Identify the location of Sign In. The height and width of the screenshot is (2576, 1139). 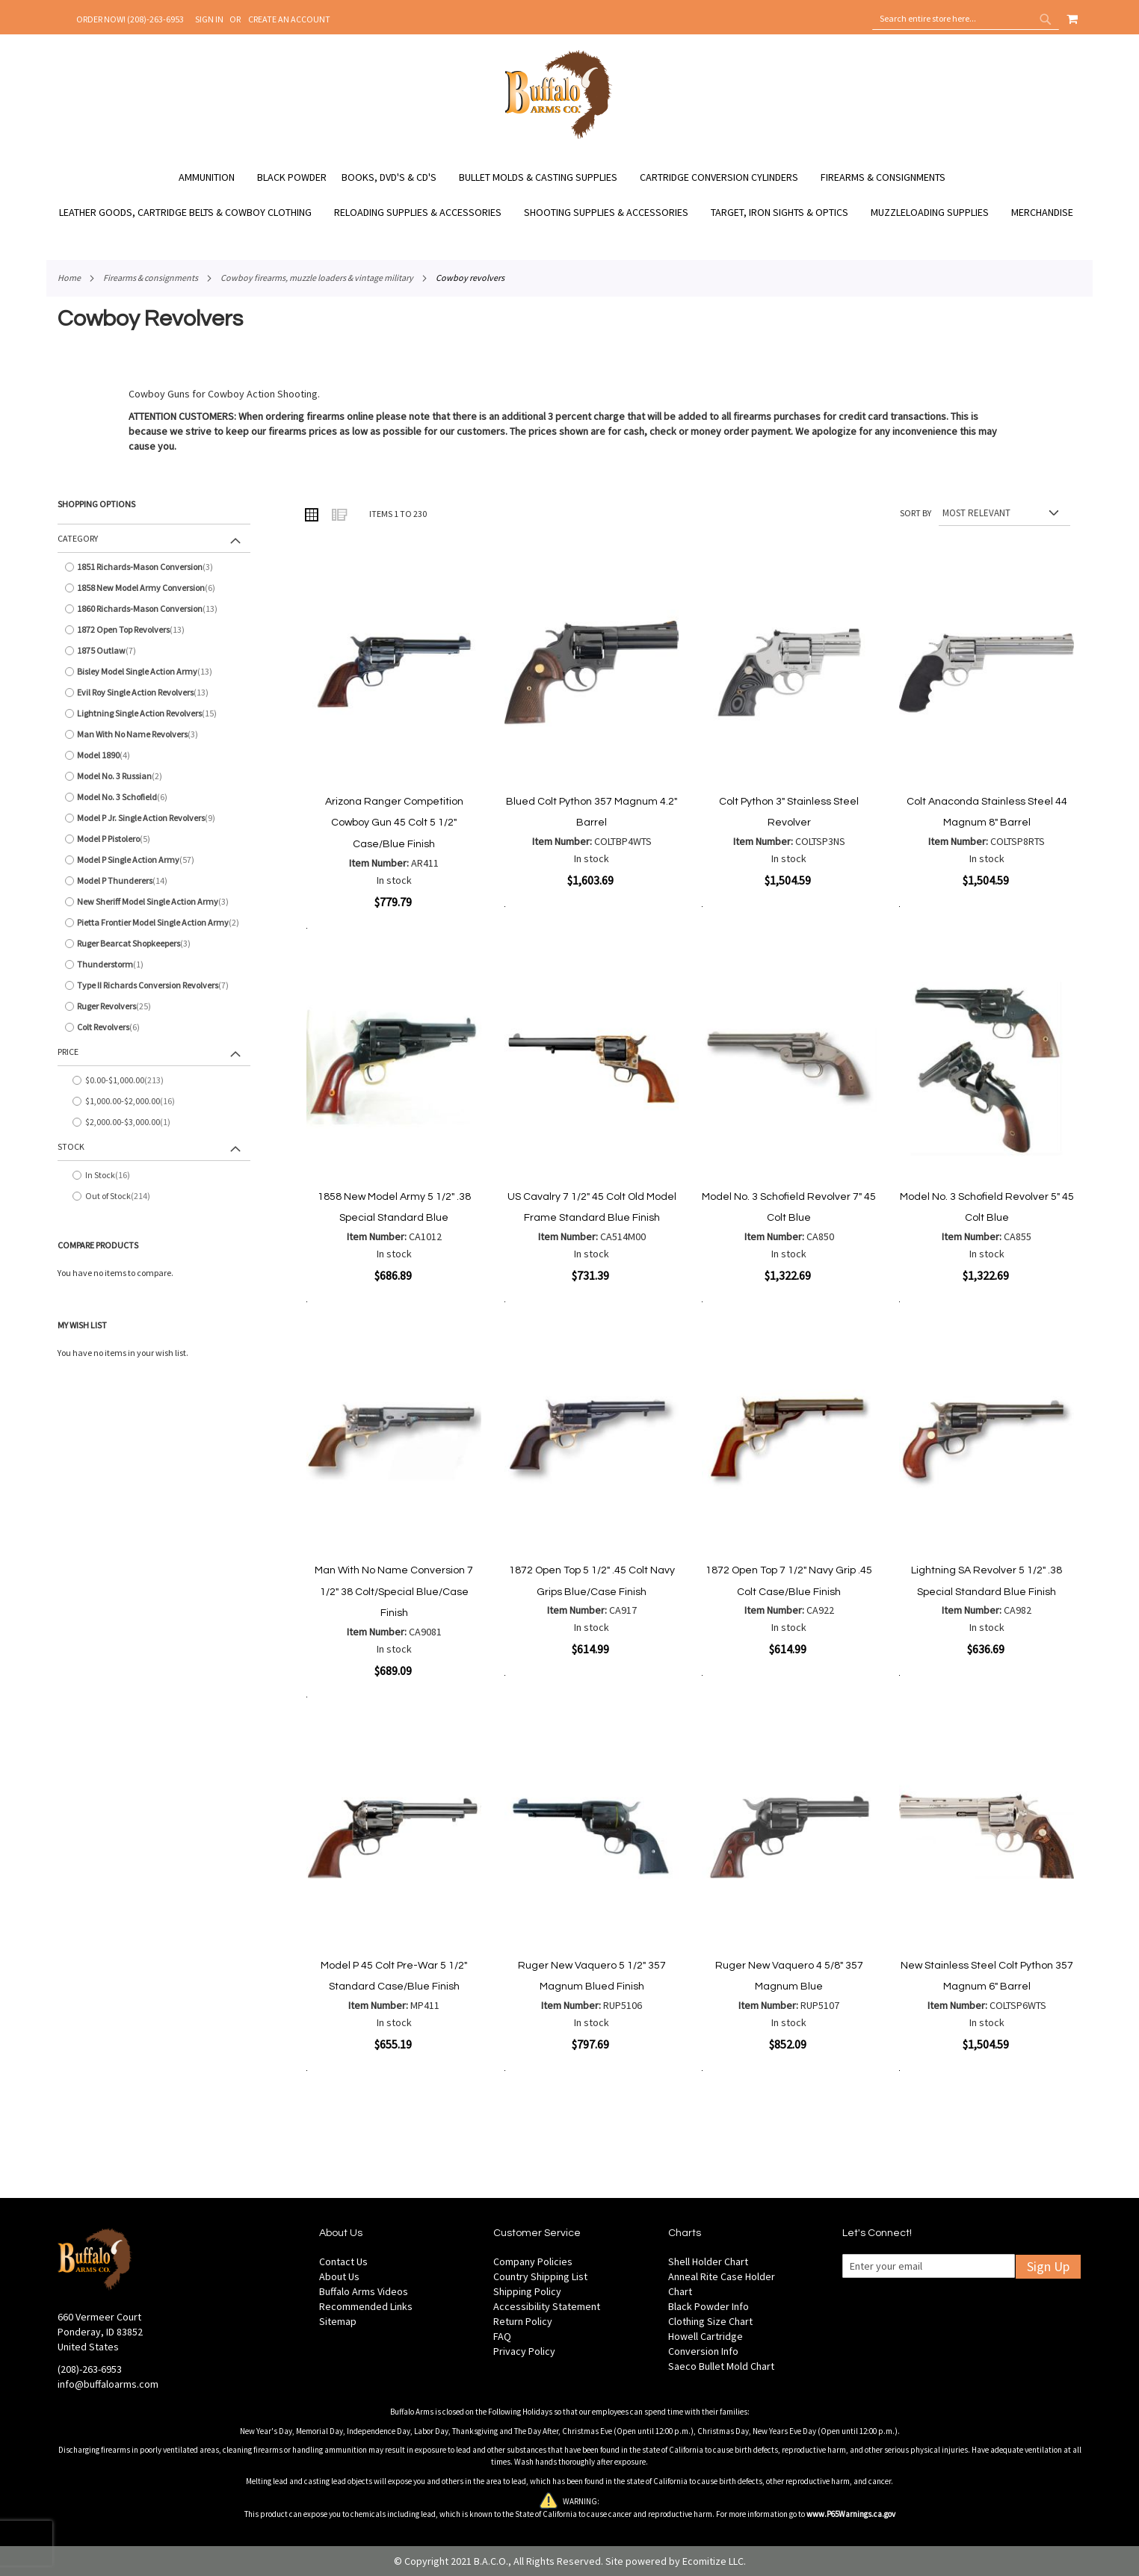
(209, 19).